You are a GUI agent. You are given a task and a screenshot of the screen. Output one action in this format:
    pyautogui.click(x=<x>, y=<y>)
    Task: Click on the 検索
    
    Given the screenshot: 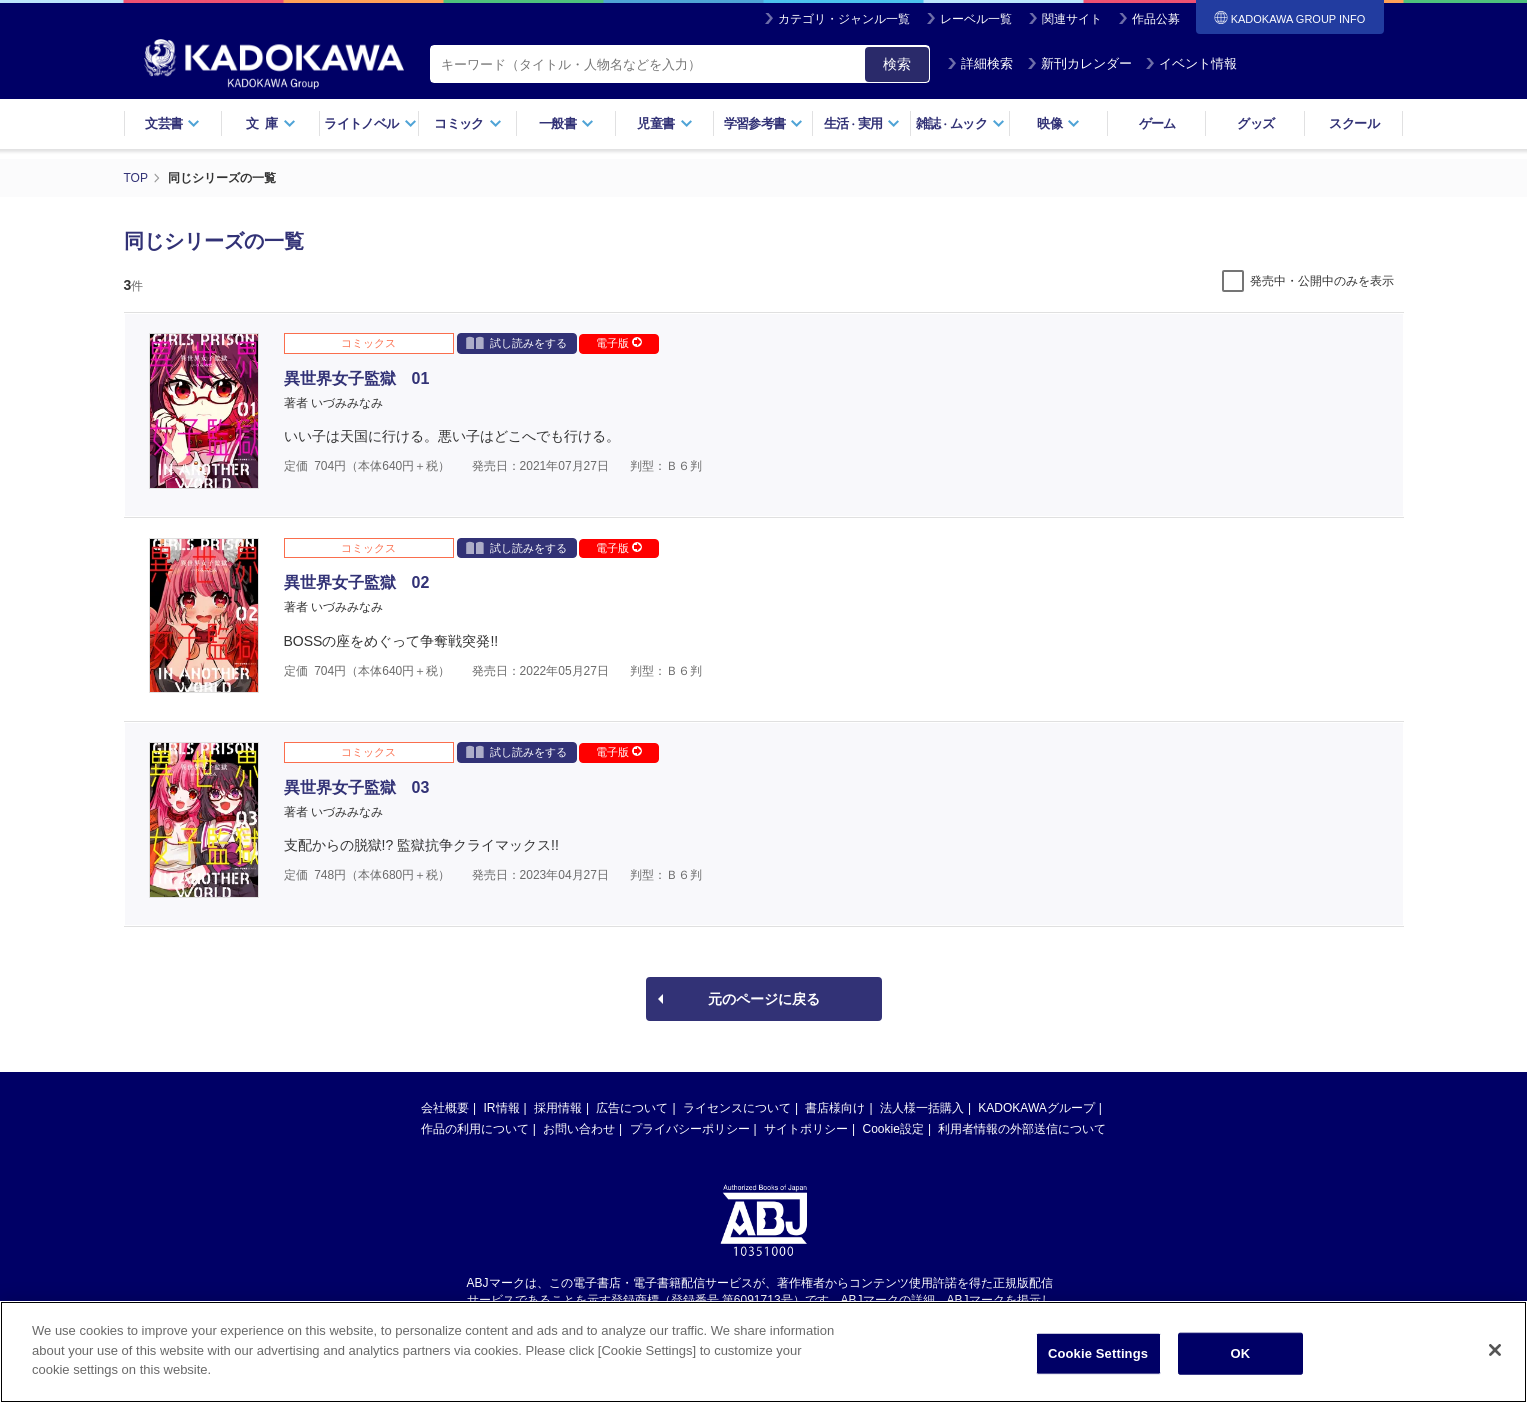 What is the action you would take?
    pyautogui.click(x=897, y=64)
    